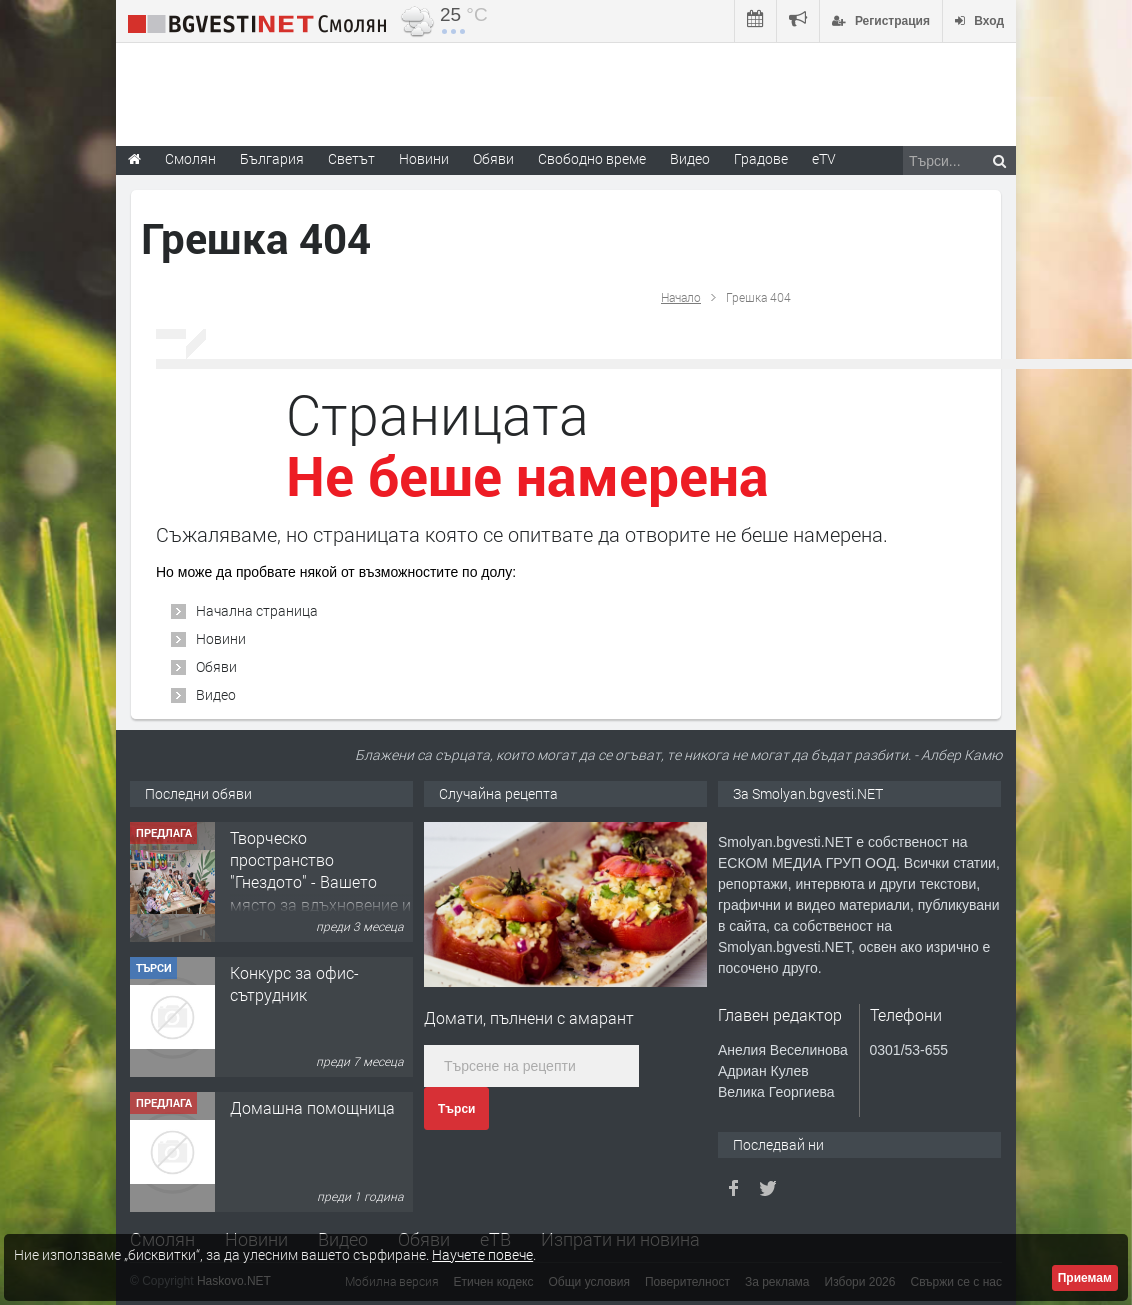 This screenshot has width=1132, height=1305. What do you see at coordinates (761, 158) in the screenshot?
I see `Градове` at bounding box center [761, 158].